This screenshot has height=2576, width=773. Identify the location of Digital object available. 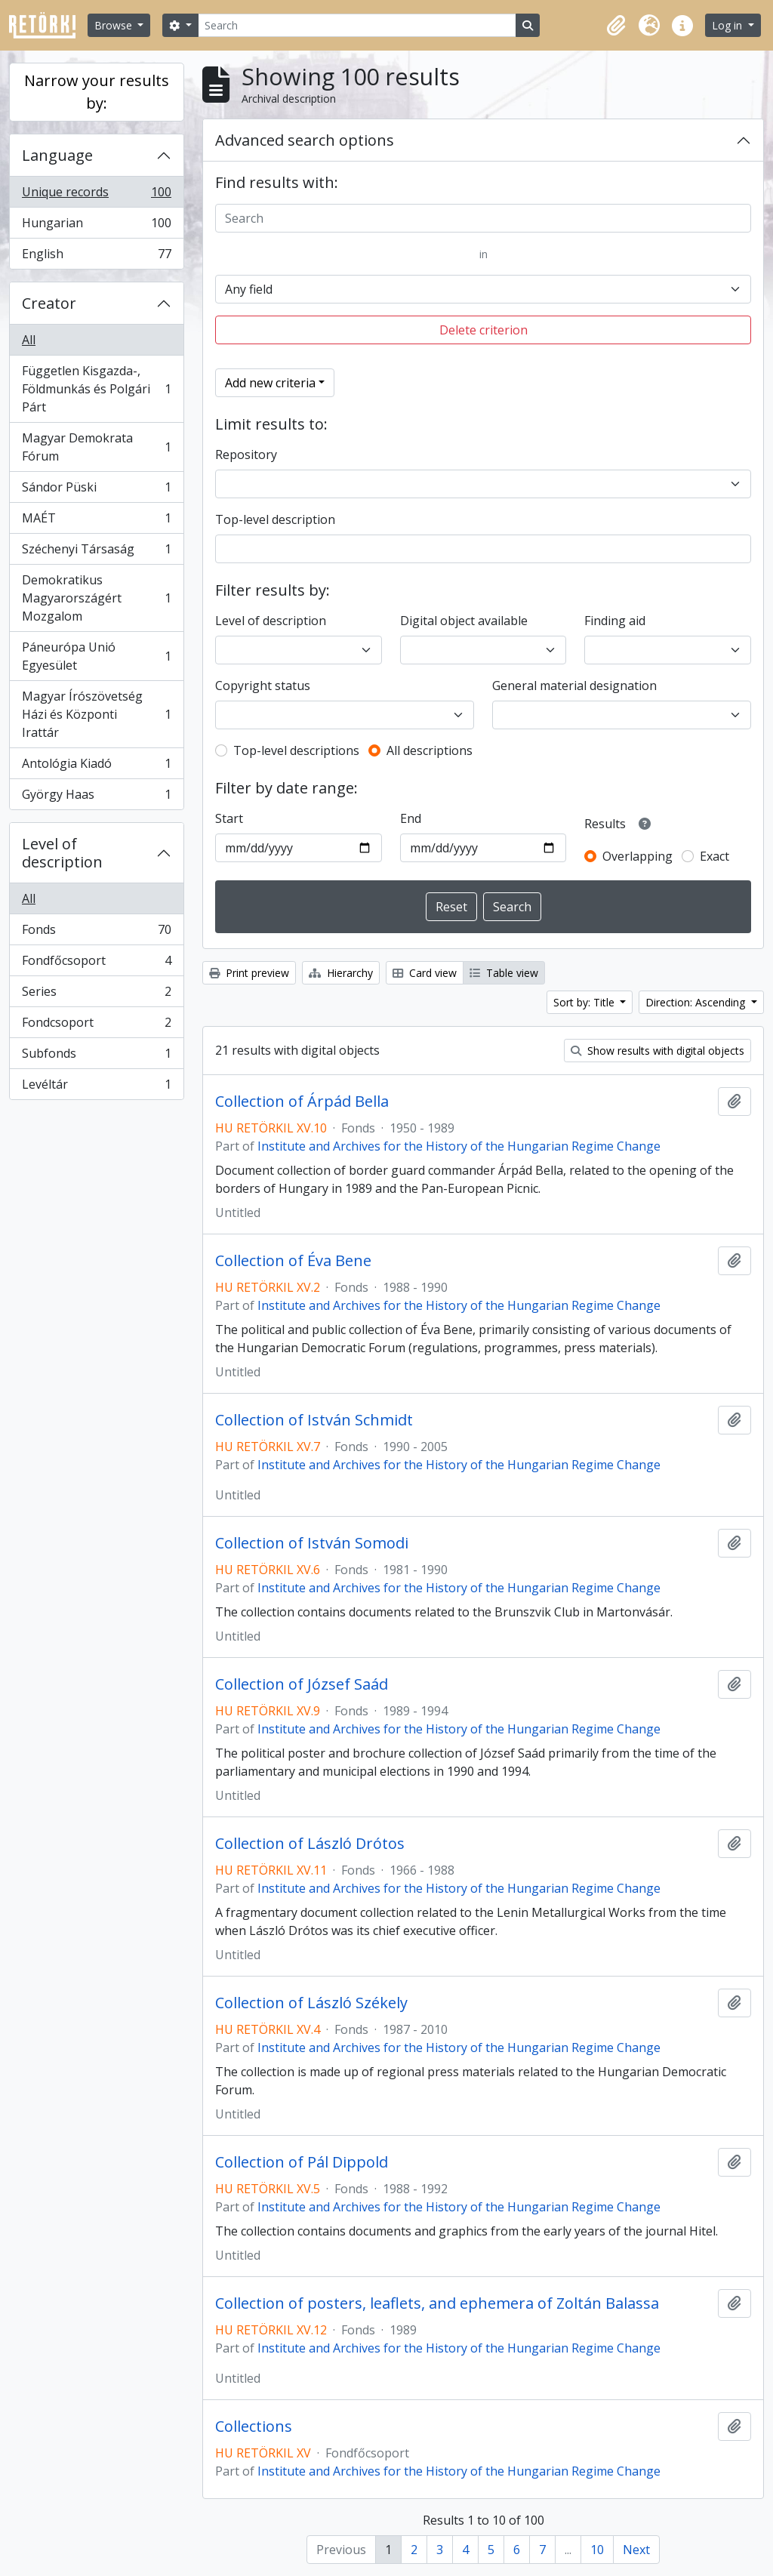
(464, 620).